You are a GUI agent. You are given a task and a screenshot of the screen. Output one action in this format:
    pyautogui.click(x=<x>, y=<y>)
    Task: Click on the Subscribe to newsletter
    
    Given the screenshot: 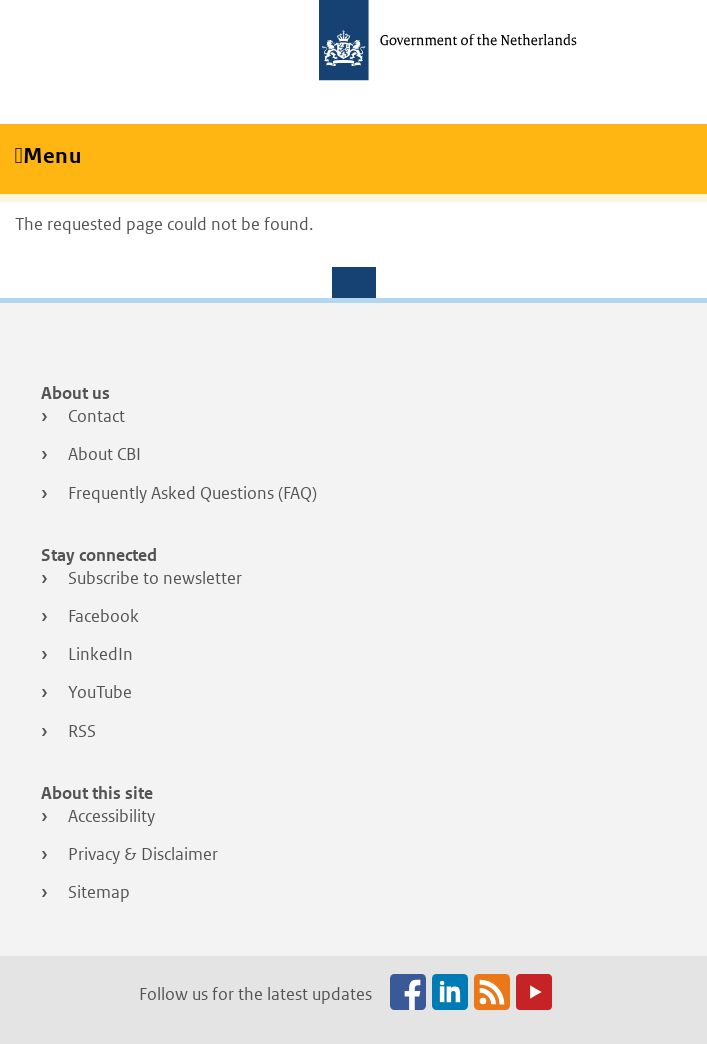 What is the action you would take?
    pyautogui.click(x=155, y=578)
    